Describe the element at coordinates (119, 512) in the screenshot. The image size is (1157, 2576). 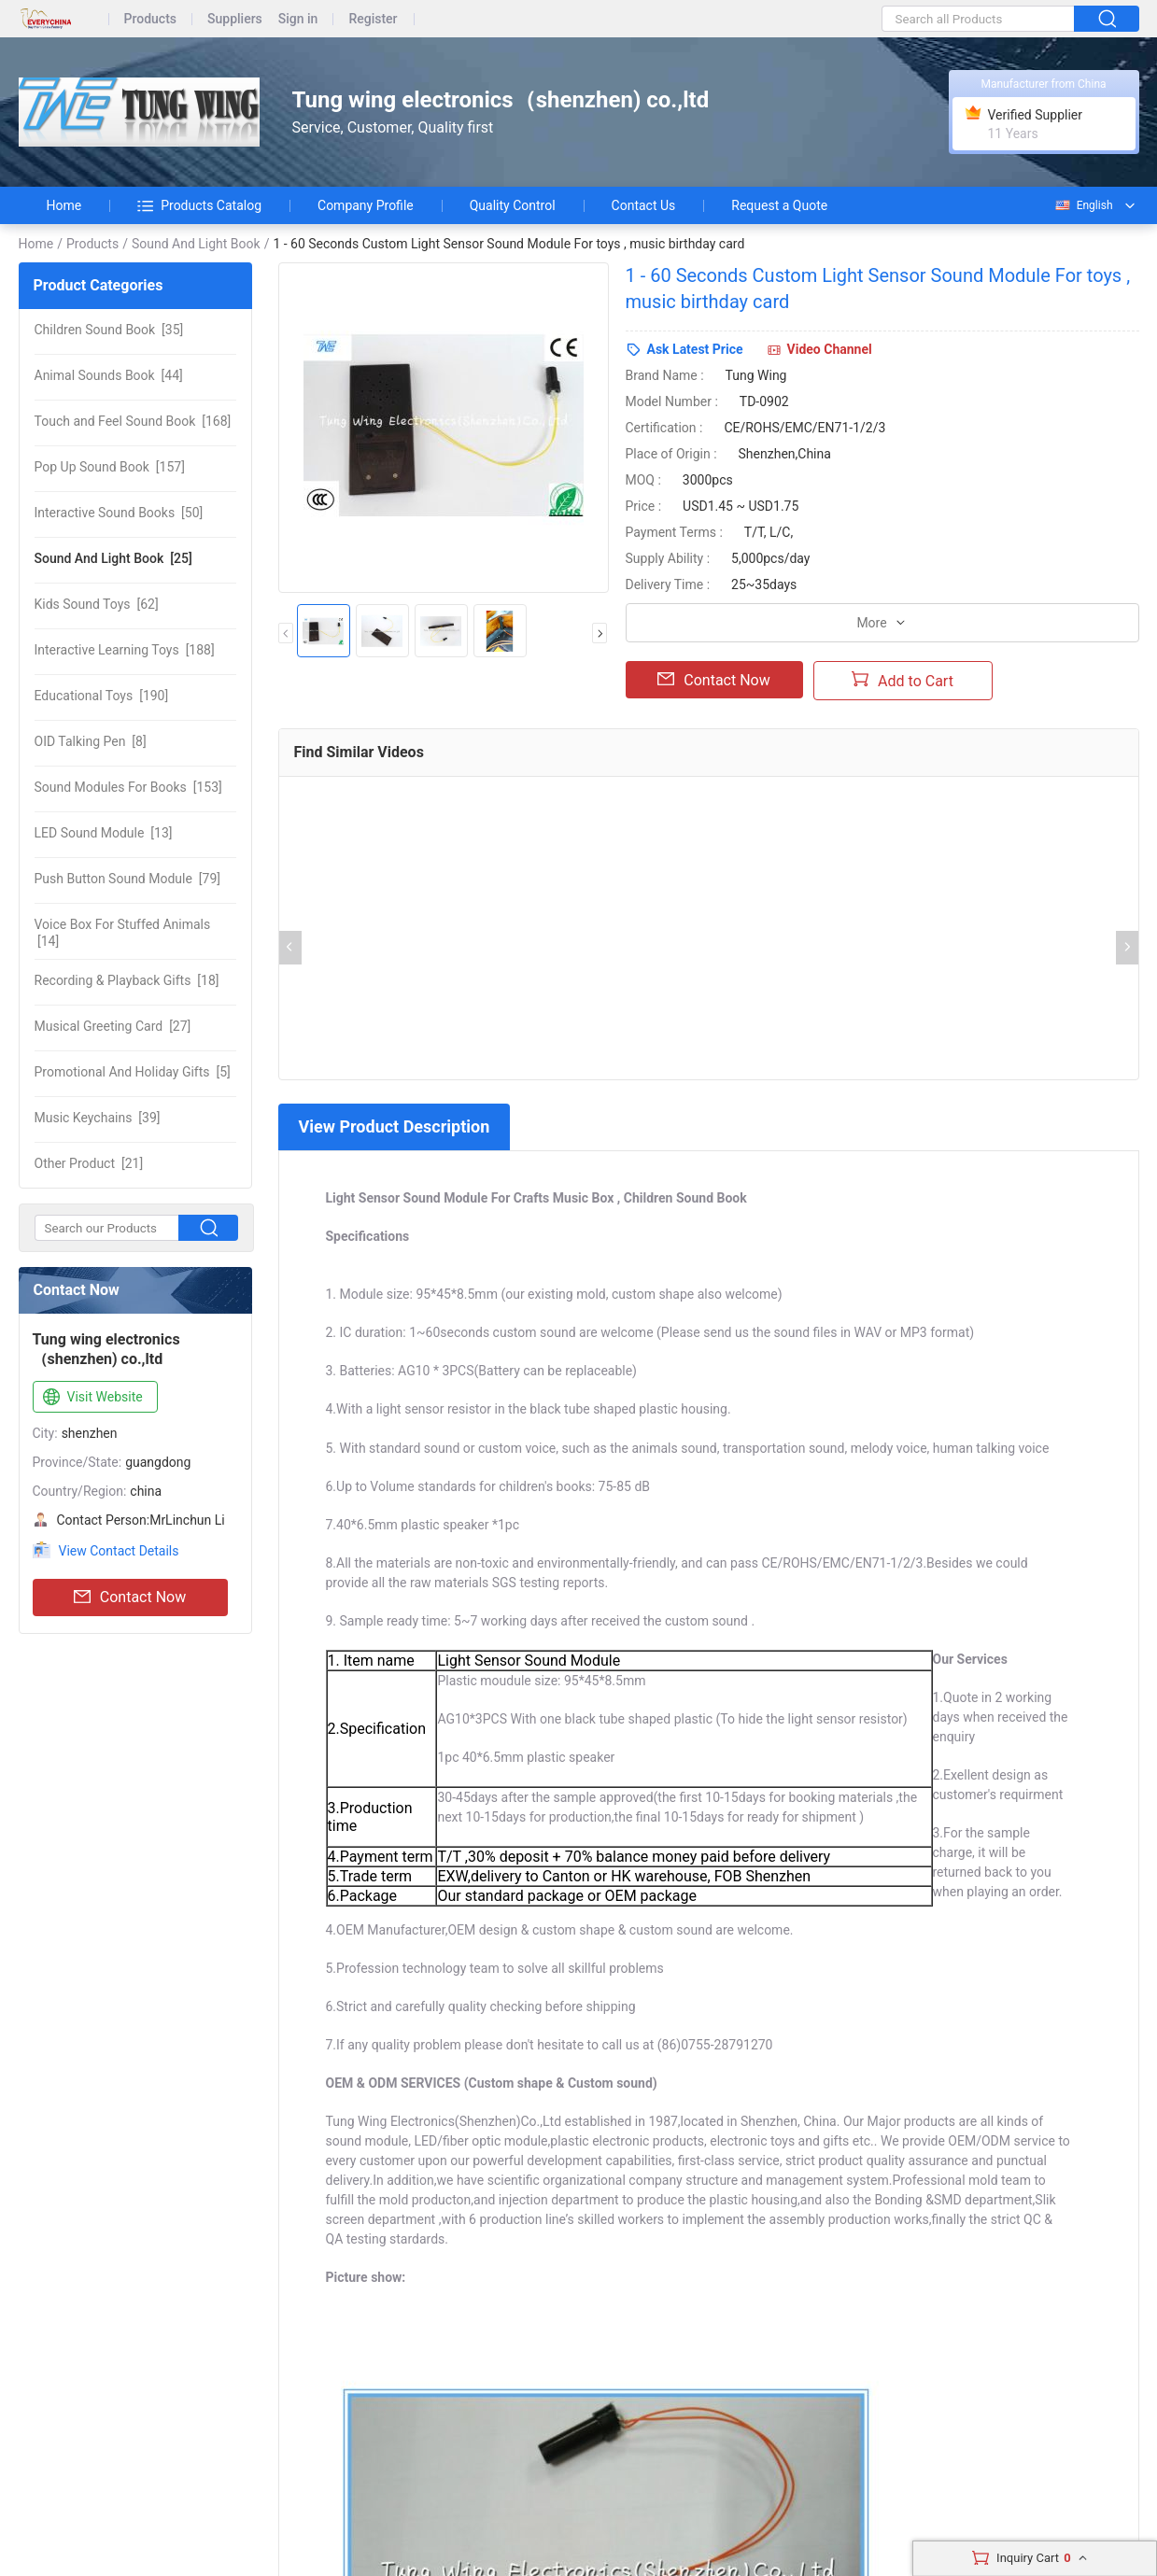
I see `[50]` at that location.